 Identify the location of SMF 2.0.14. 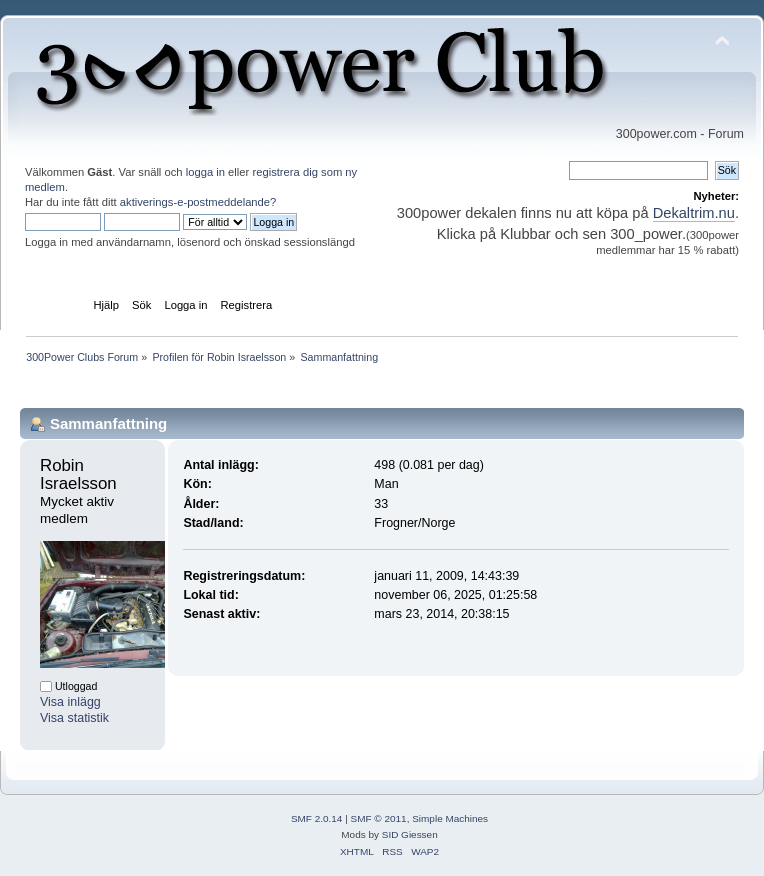
(317, 818).